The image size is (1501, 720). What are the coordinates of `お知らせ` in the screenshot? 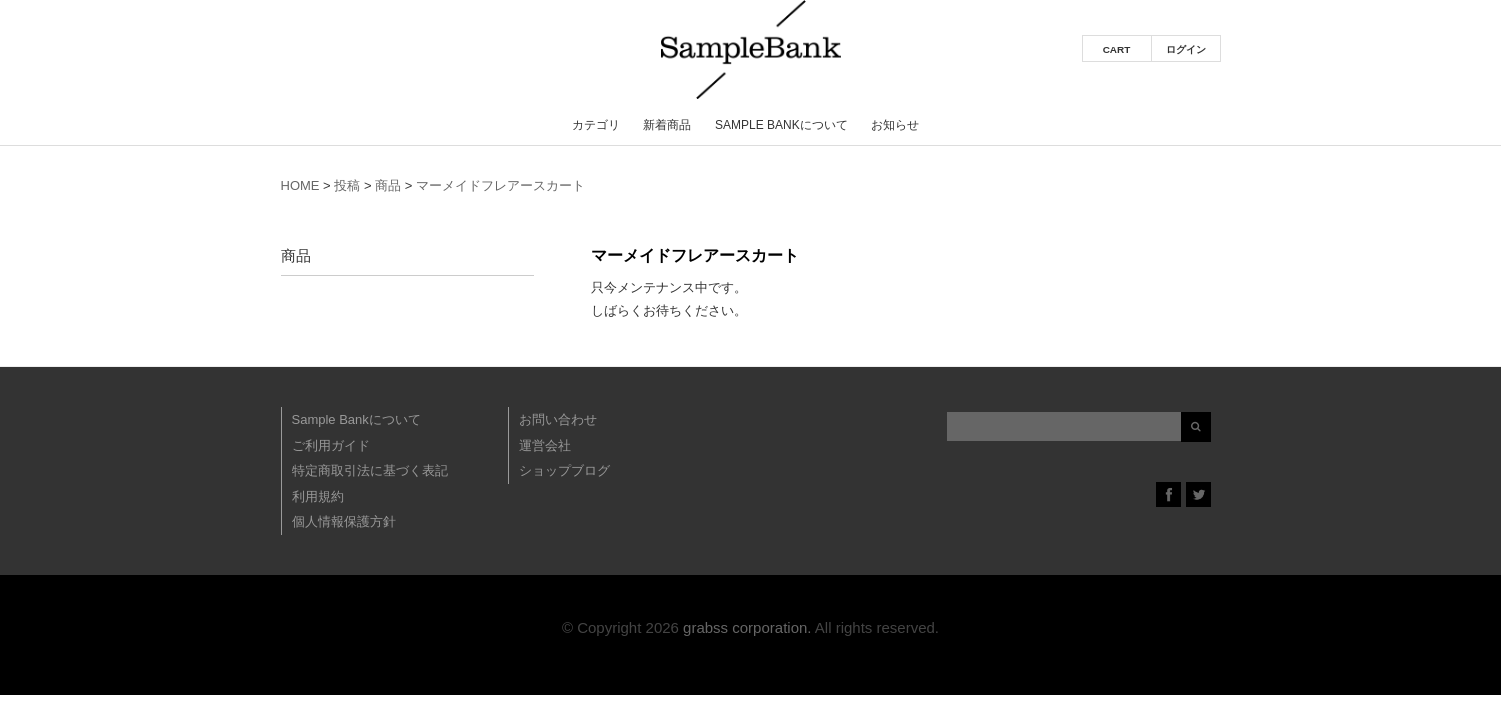 It's located at (895, 125).